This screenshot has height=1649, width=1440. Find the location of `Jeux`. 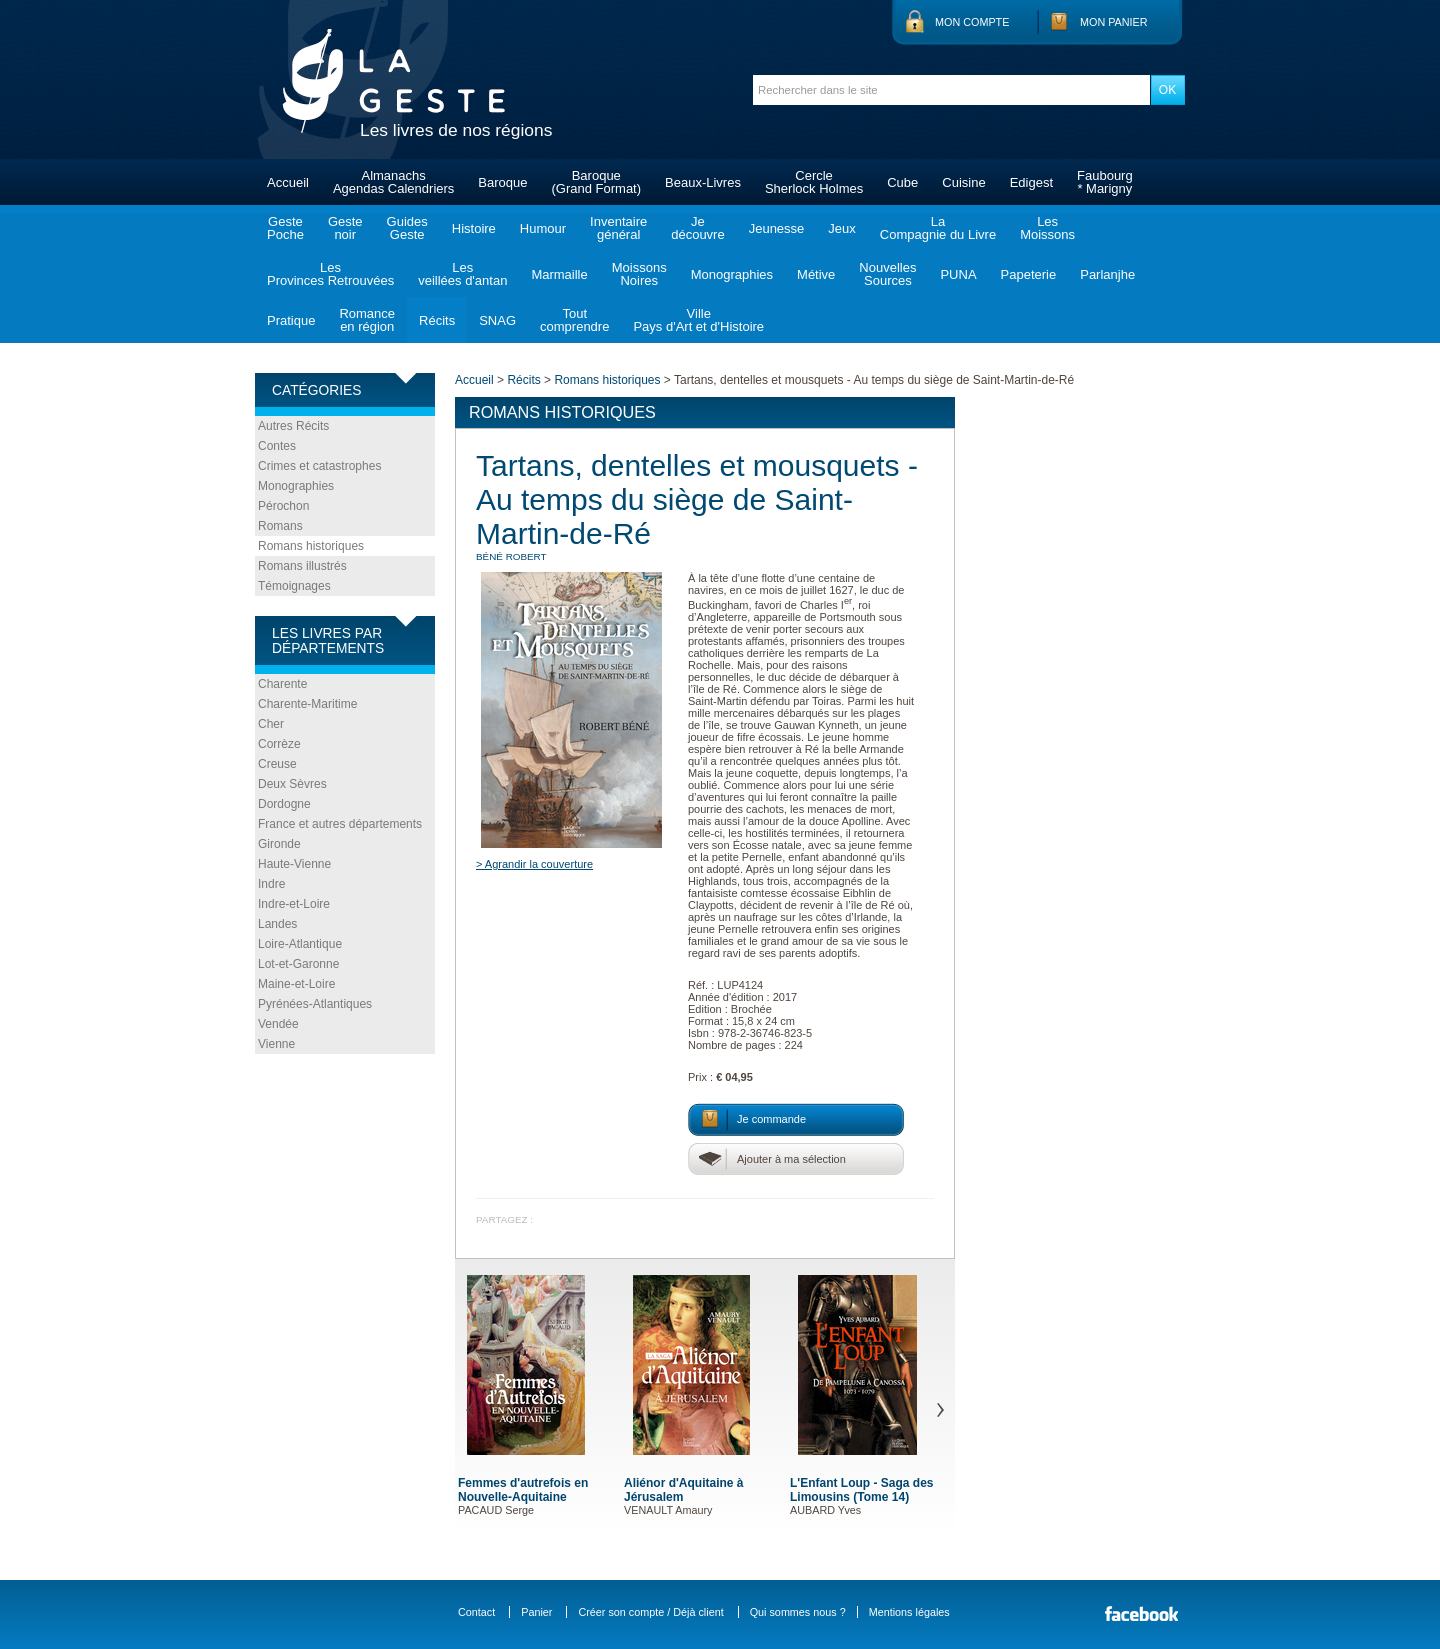

Jeux is located at coordinates (841, 228).